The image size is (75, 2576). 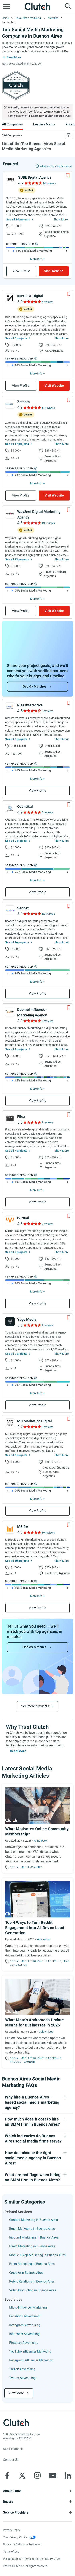 I want to click on See all 9 projects [See All the projects on iVirtual], so click(x=16, y=1252).